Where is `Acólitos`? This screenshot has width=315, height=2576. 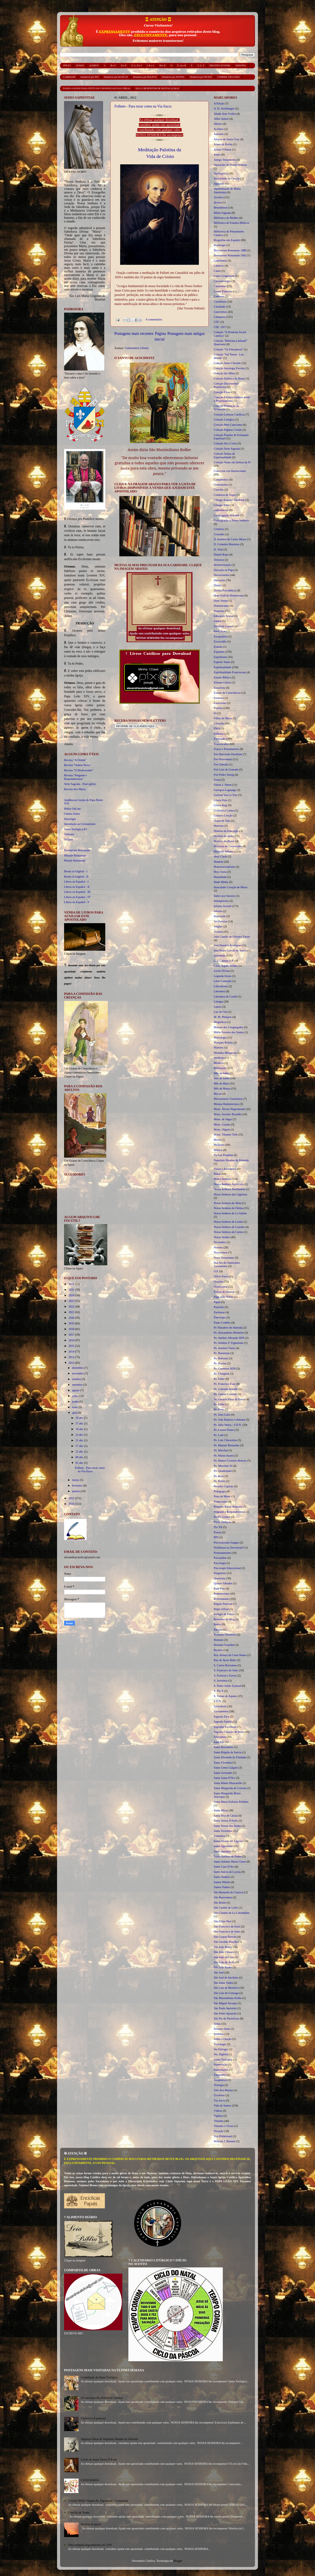 Acólitos is located at coordinates (219, 129).